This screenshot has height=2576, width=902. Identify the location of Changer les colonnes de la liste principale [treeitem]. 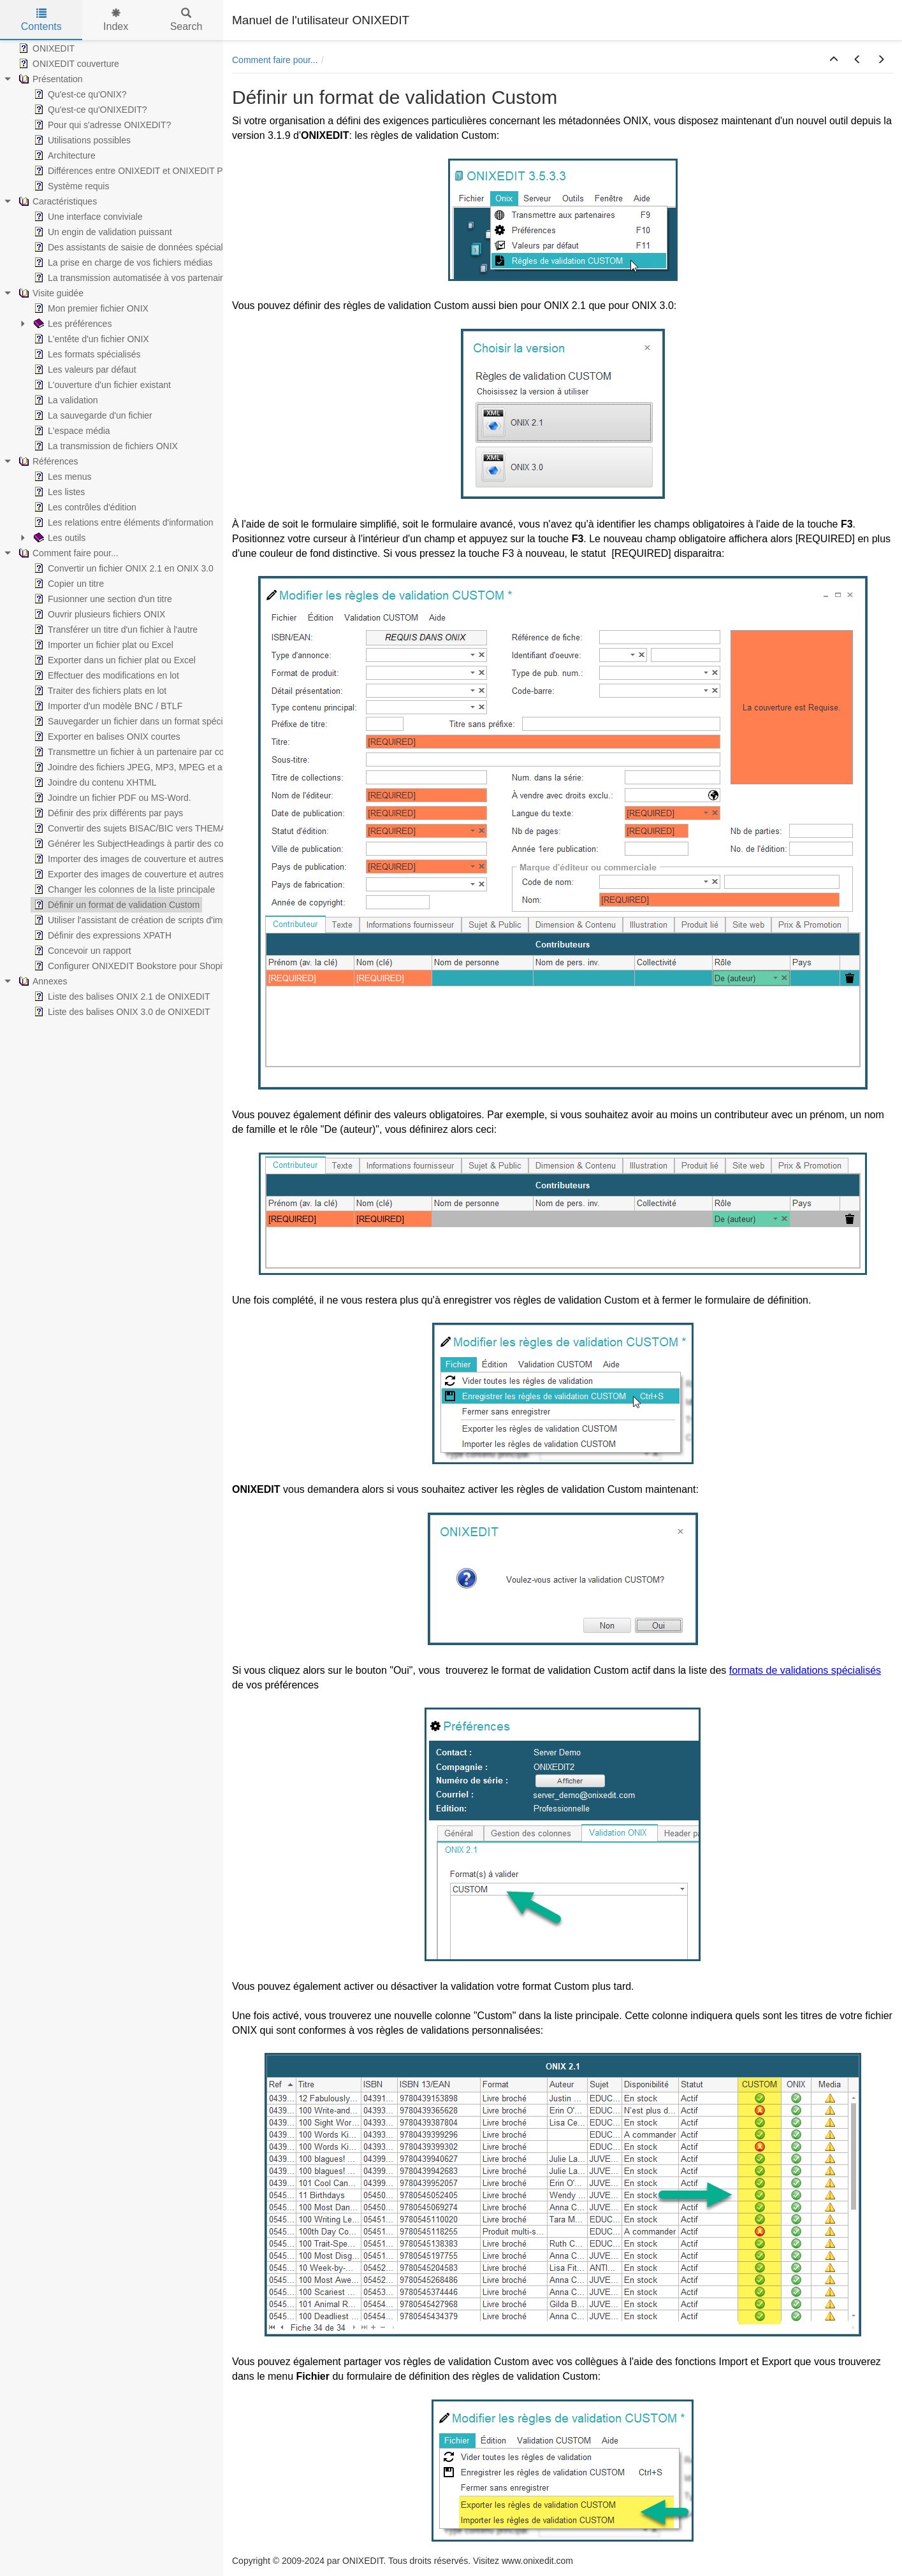
(123, 889).